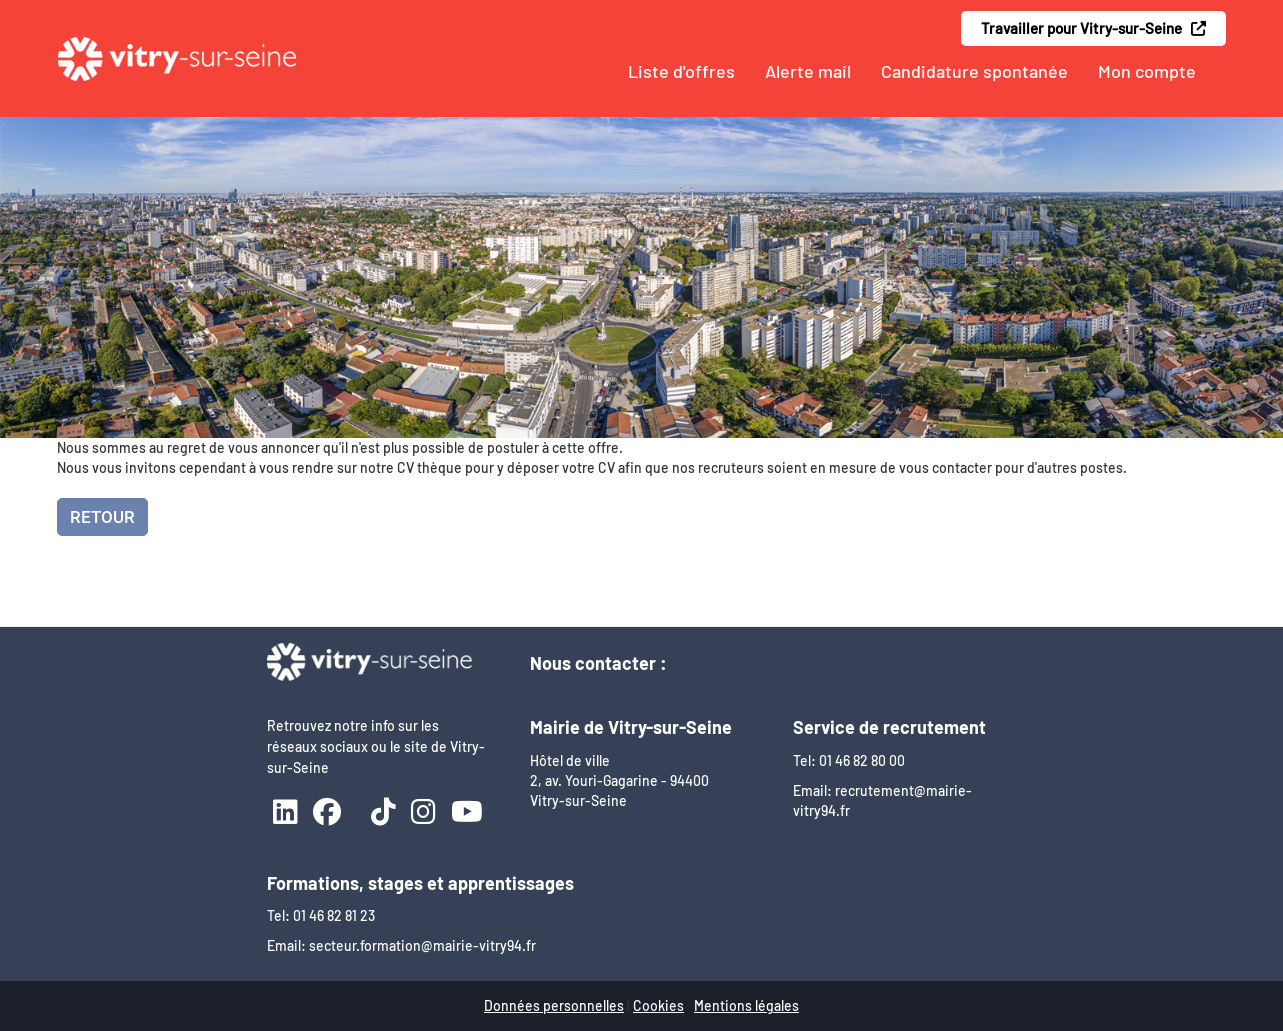 The image size is (1283, 1031). Describe the element at coordinates (554, 1005) in the screenshot. I see `Données personnelles` at that location.